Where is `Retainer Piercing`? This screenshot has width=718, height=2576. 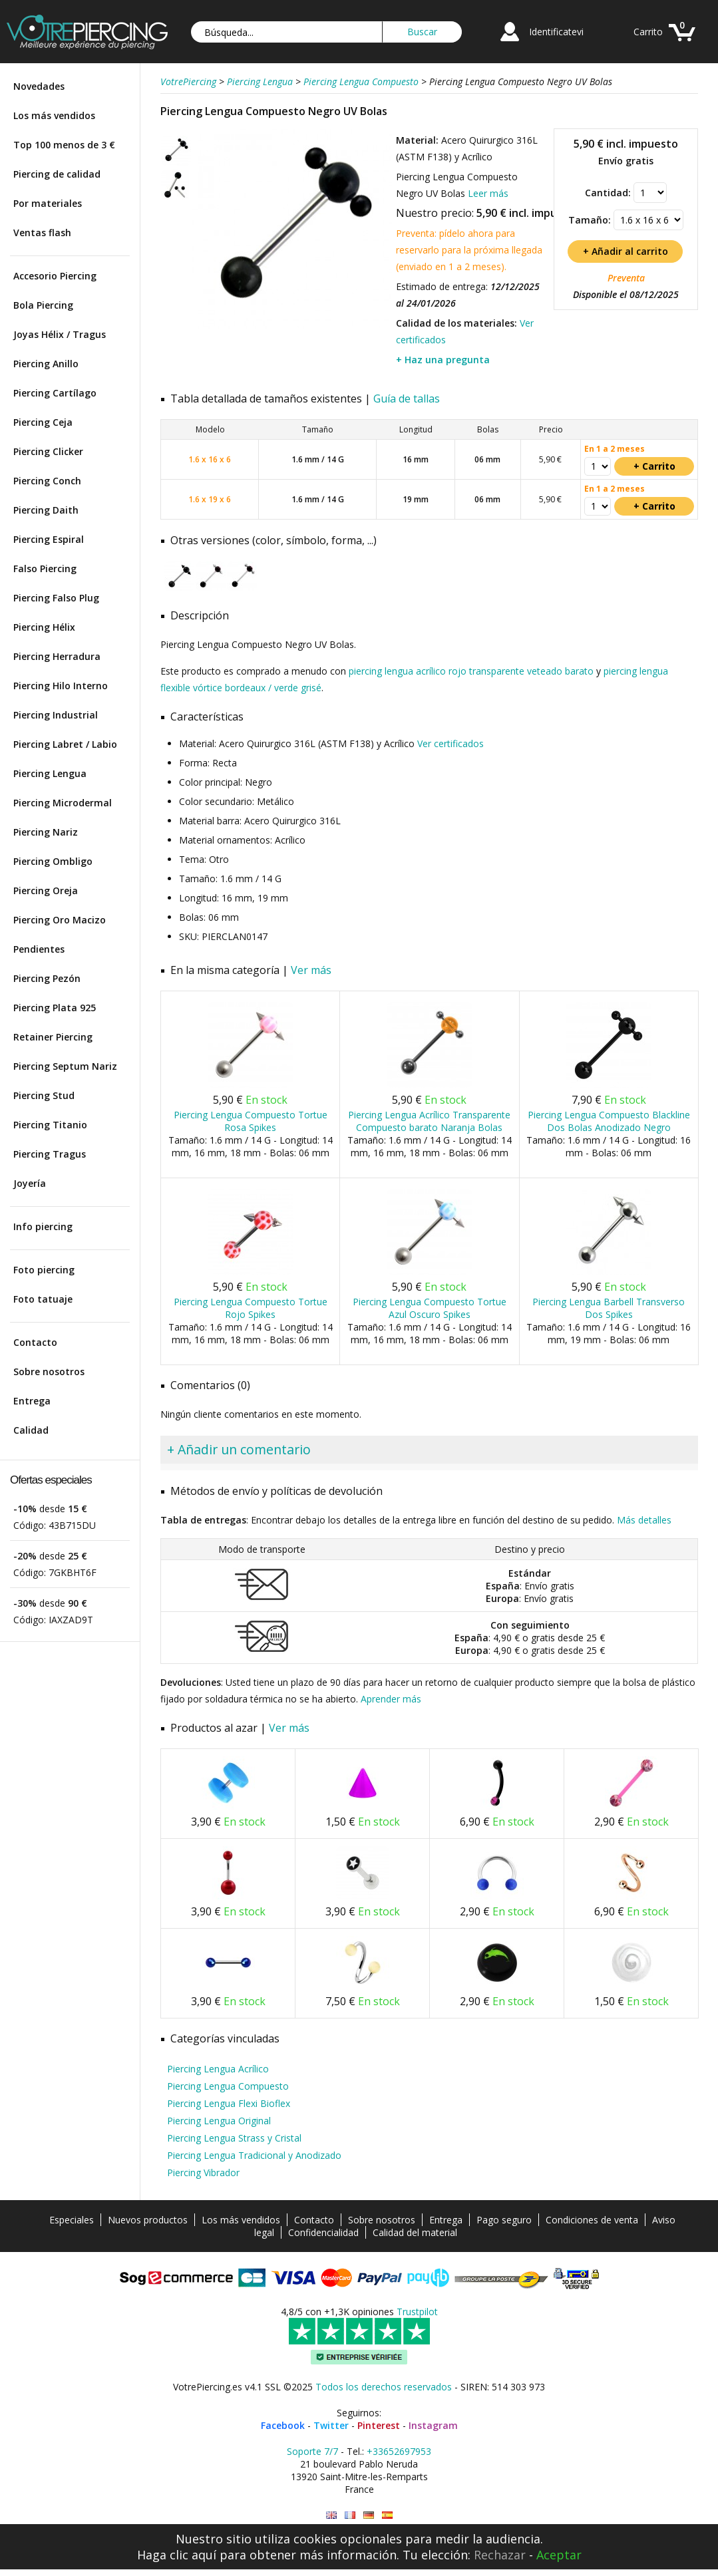 Retainer Piercing is located at coordinates (52, 1037).